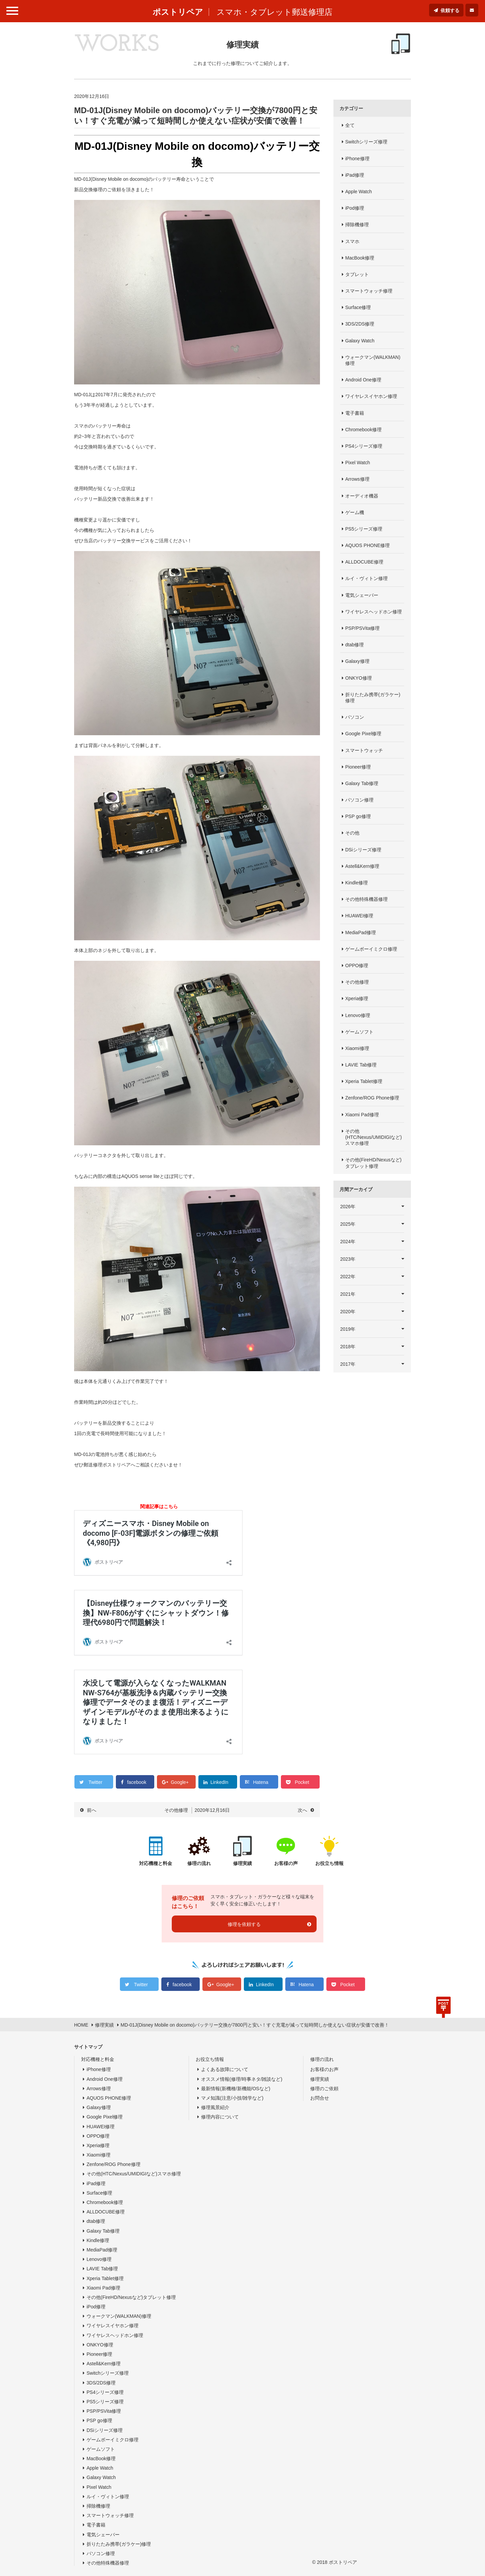  Describe the element at coordinates (219, 1782) in the screenshot. I see `LinkedIn` at that location.